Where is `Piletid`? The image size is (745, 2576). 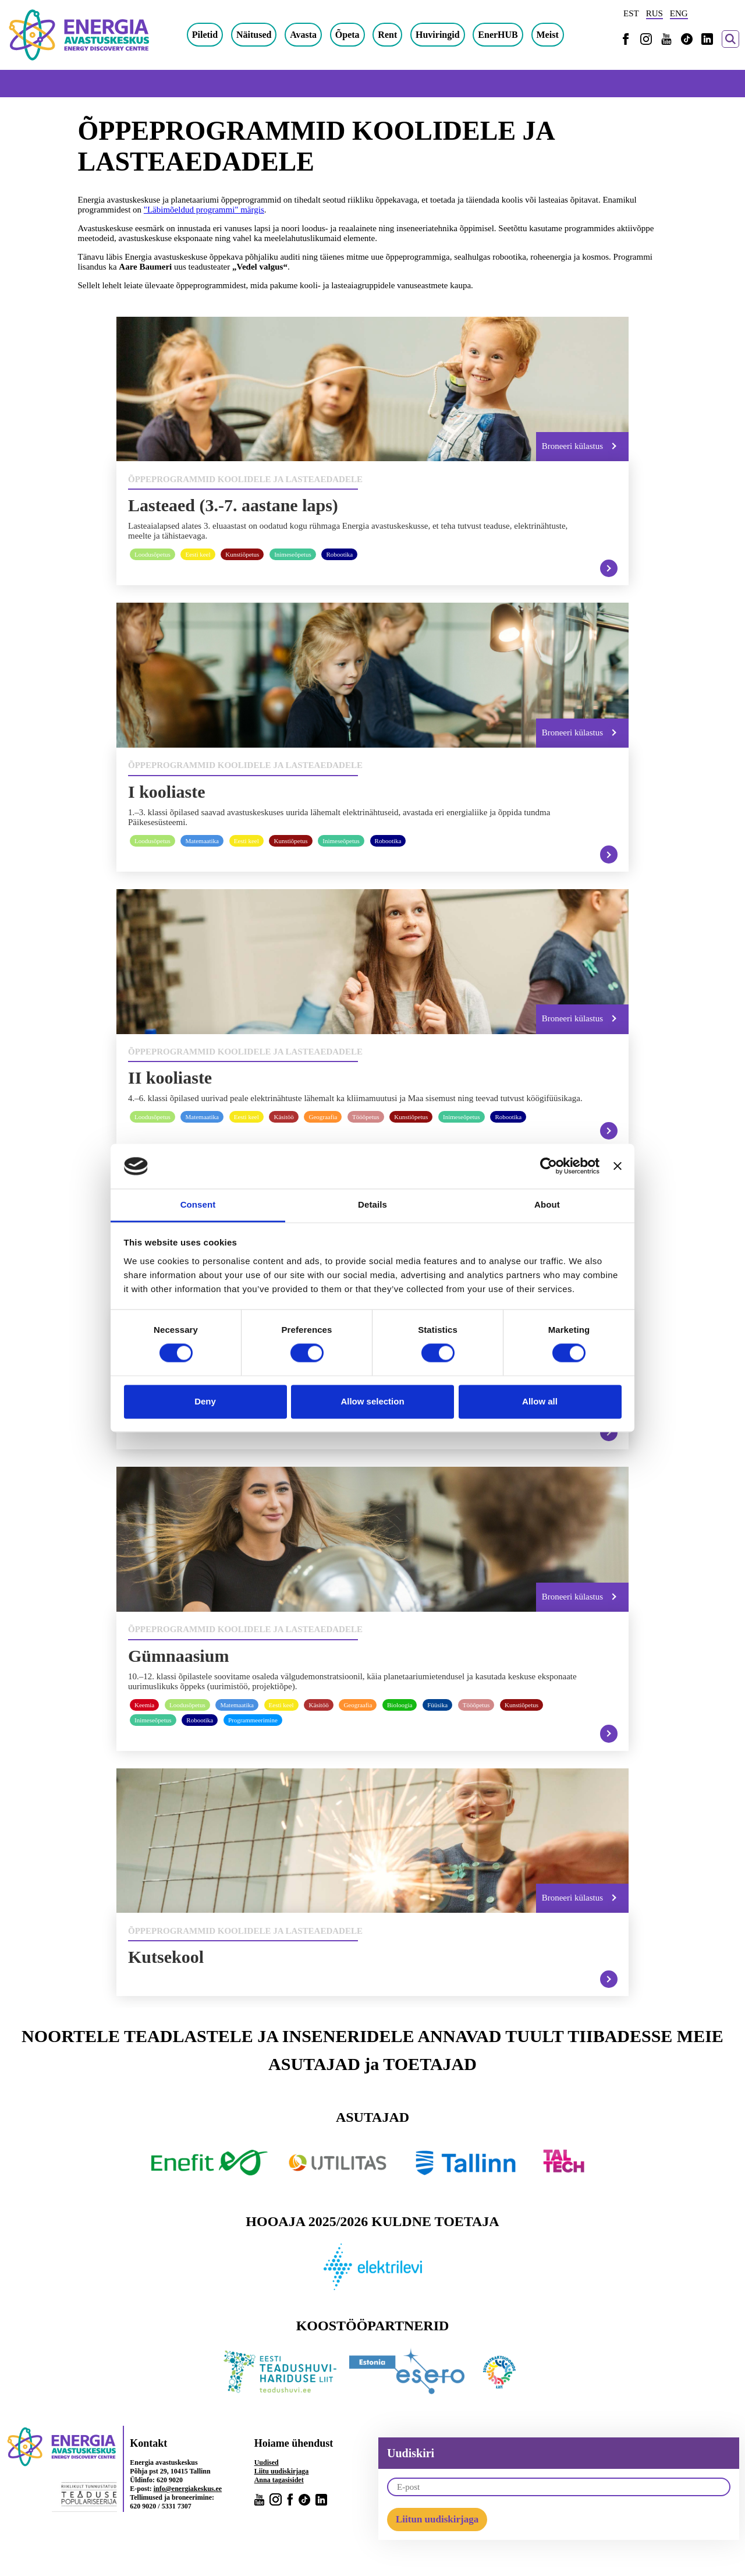 Piletid is located at coordinates (216, 35).